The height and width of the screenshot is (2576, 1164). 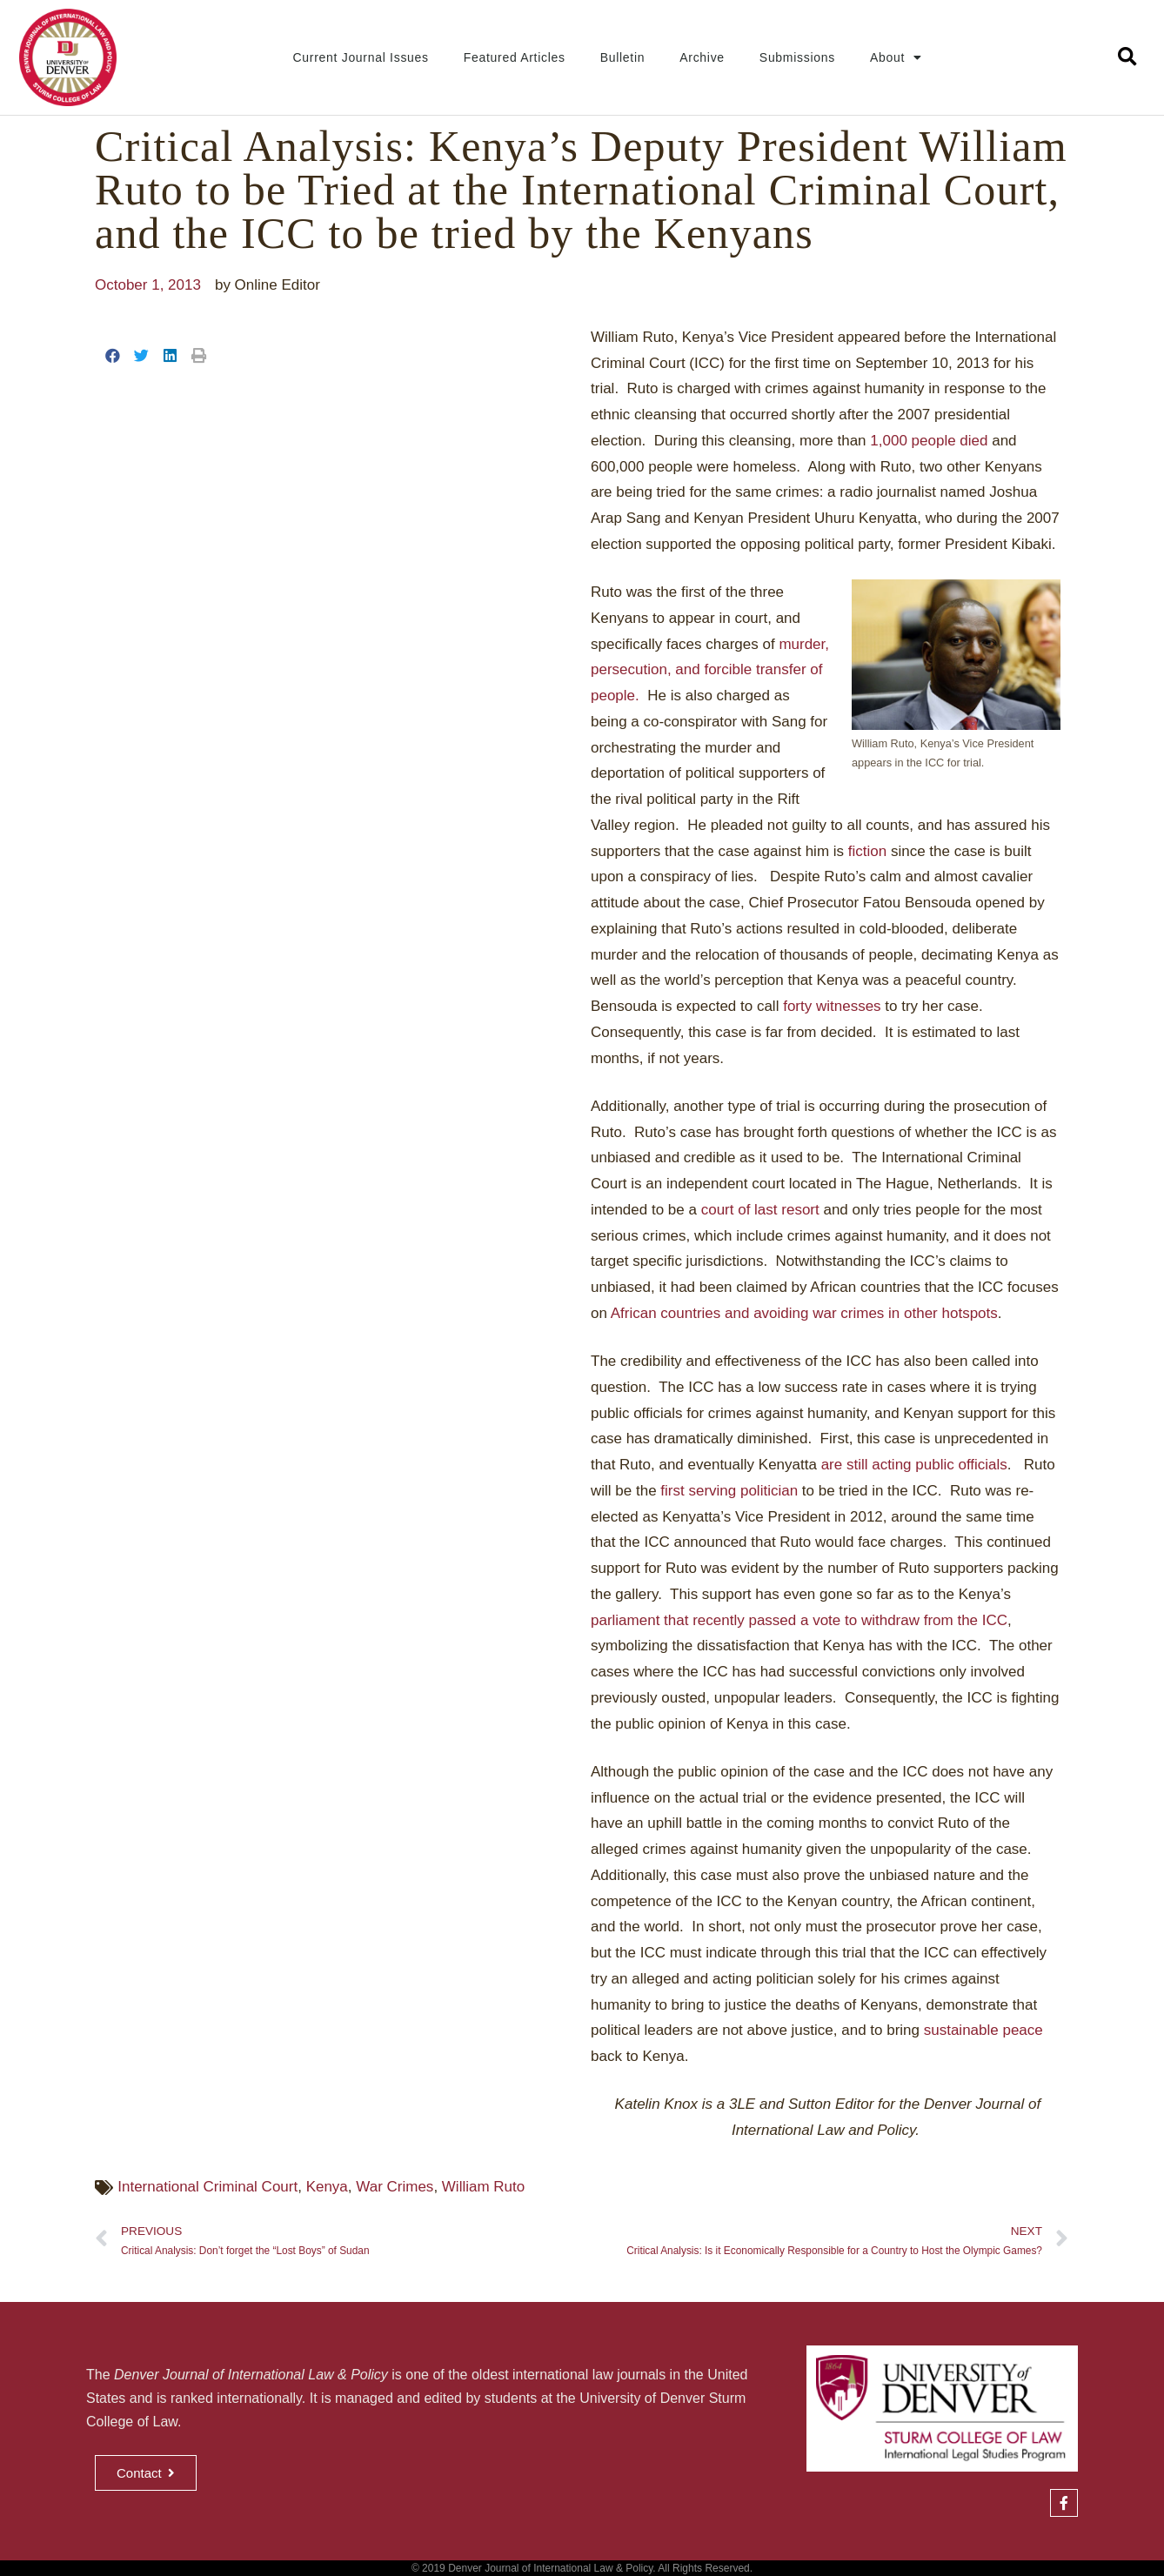 I want to click on [button], so click(x=1127, y=57).